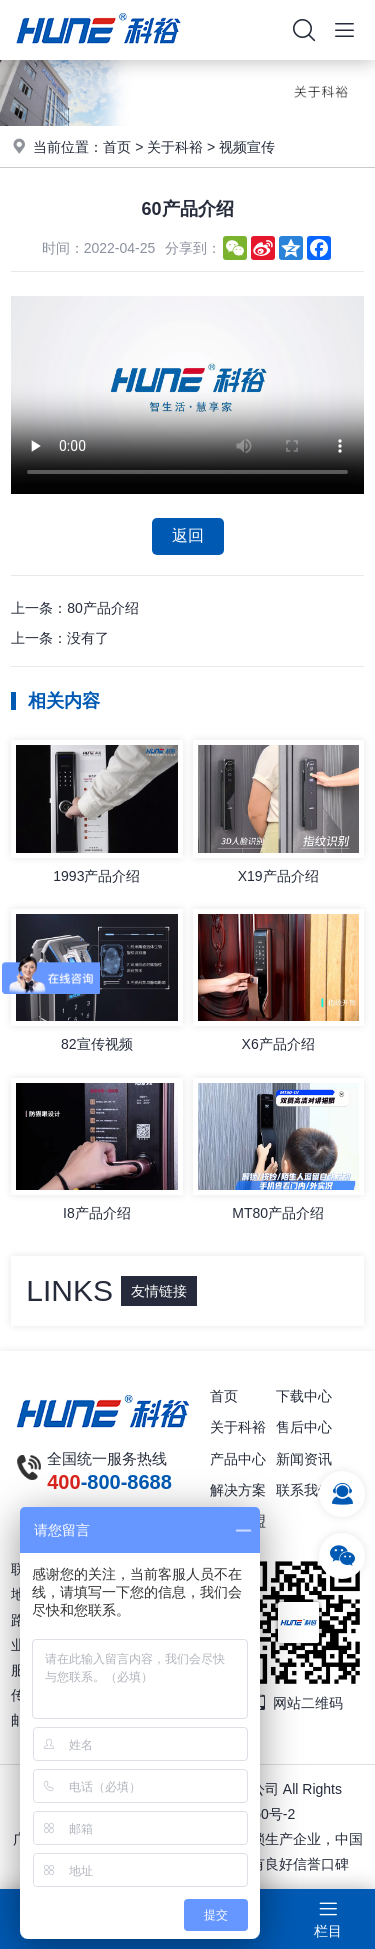  I want to click on 关于科裕, so click(175, 147).